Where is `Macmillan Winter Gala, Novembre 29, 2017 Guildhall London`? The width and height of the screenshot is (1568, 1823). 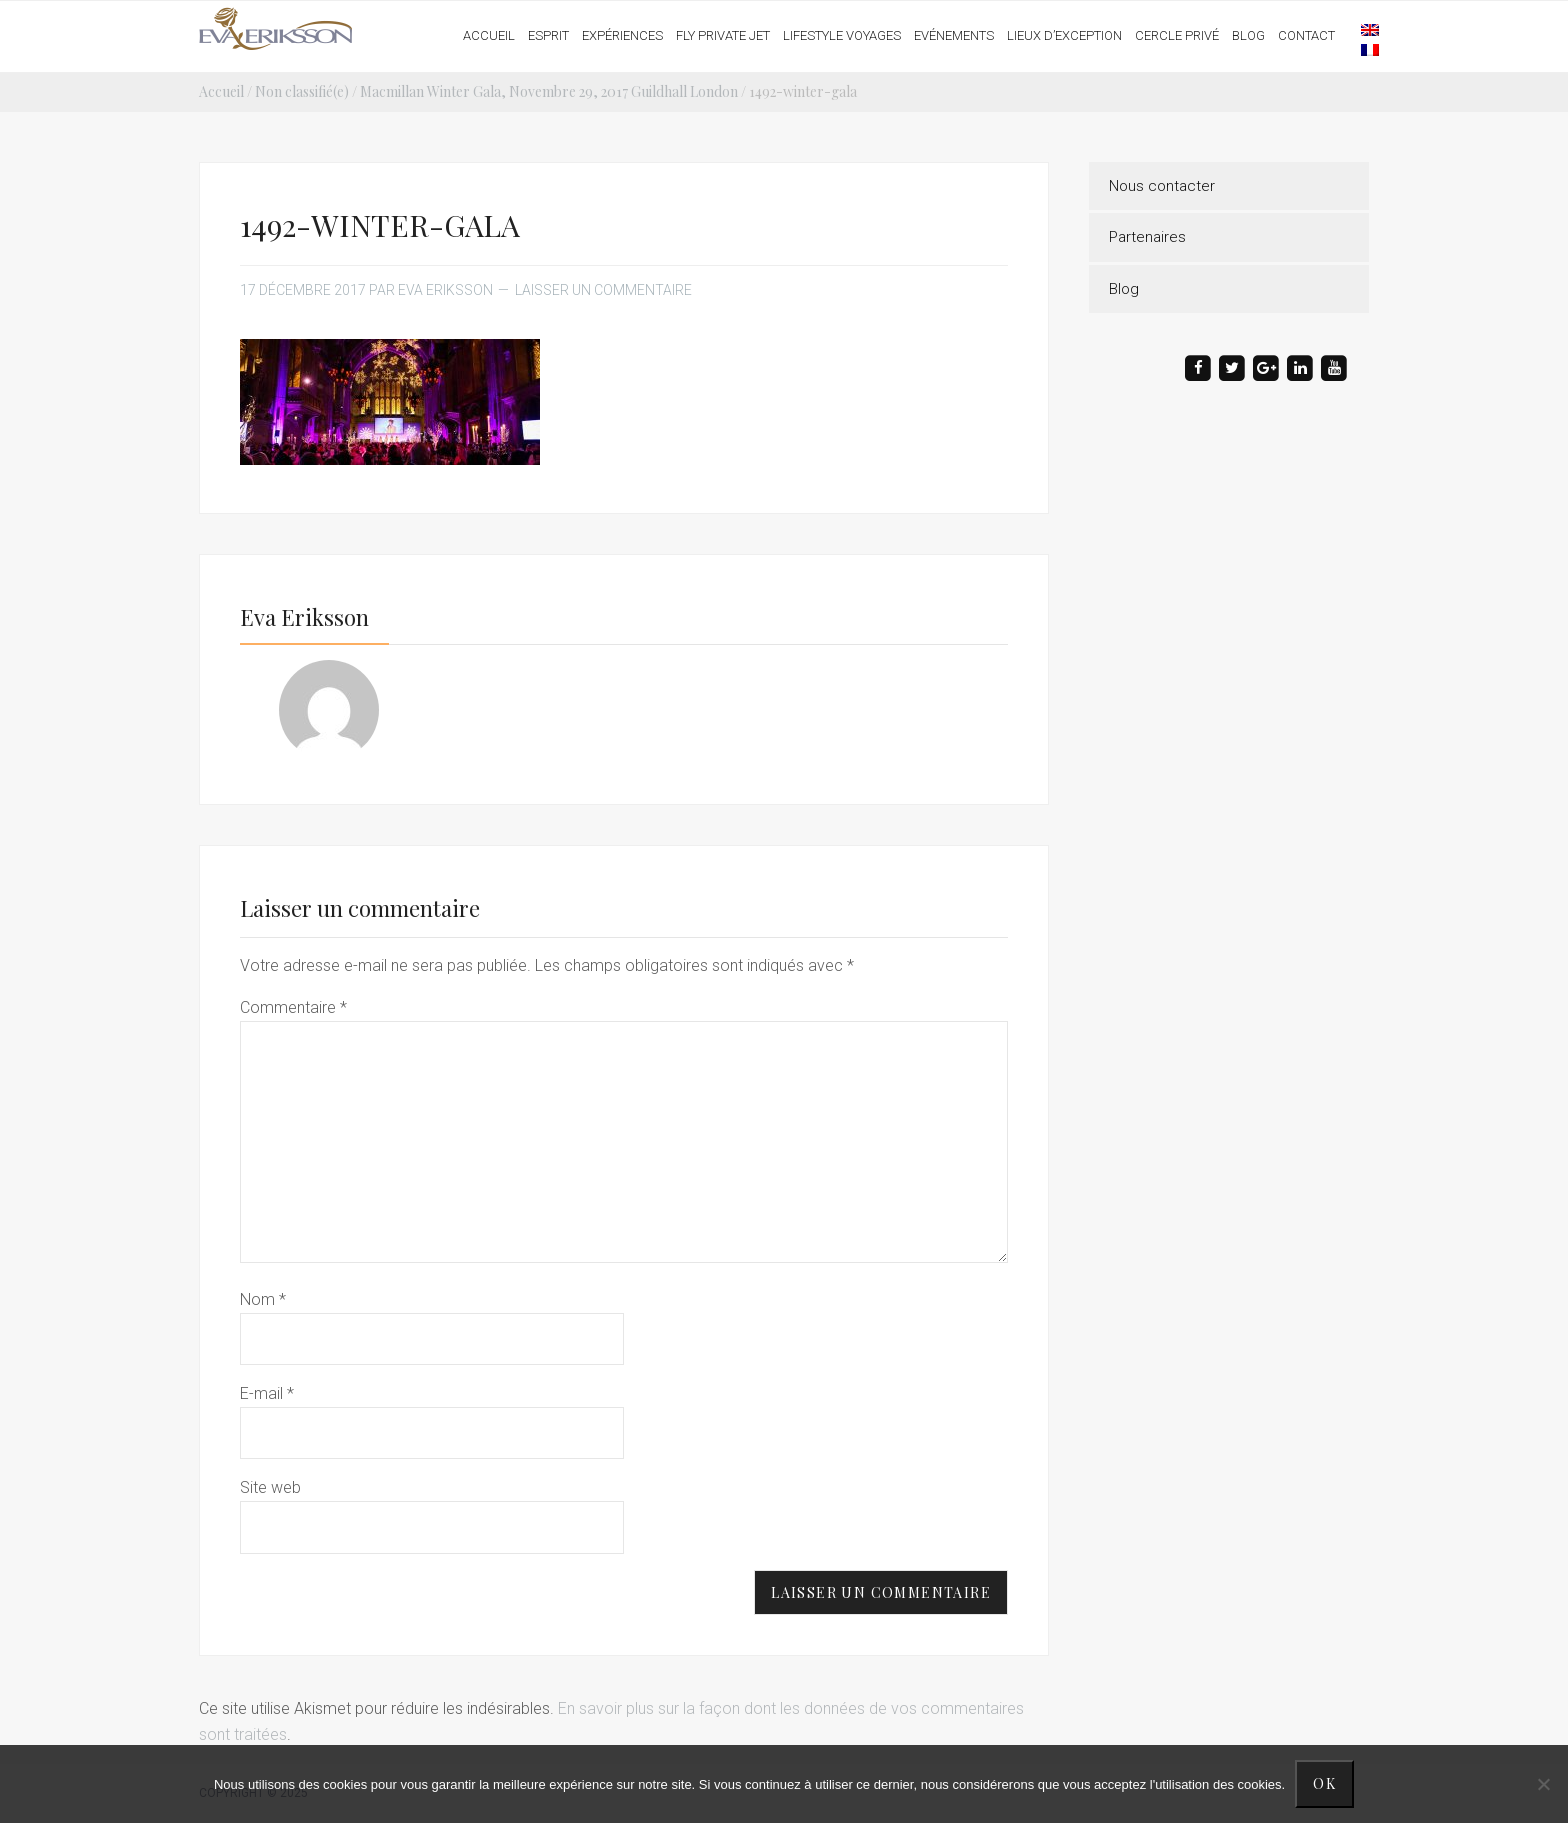
Macmillan Winter Gala, Novembre 29, 2017 Guildhall London is located at coordinates (549, 91).